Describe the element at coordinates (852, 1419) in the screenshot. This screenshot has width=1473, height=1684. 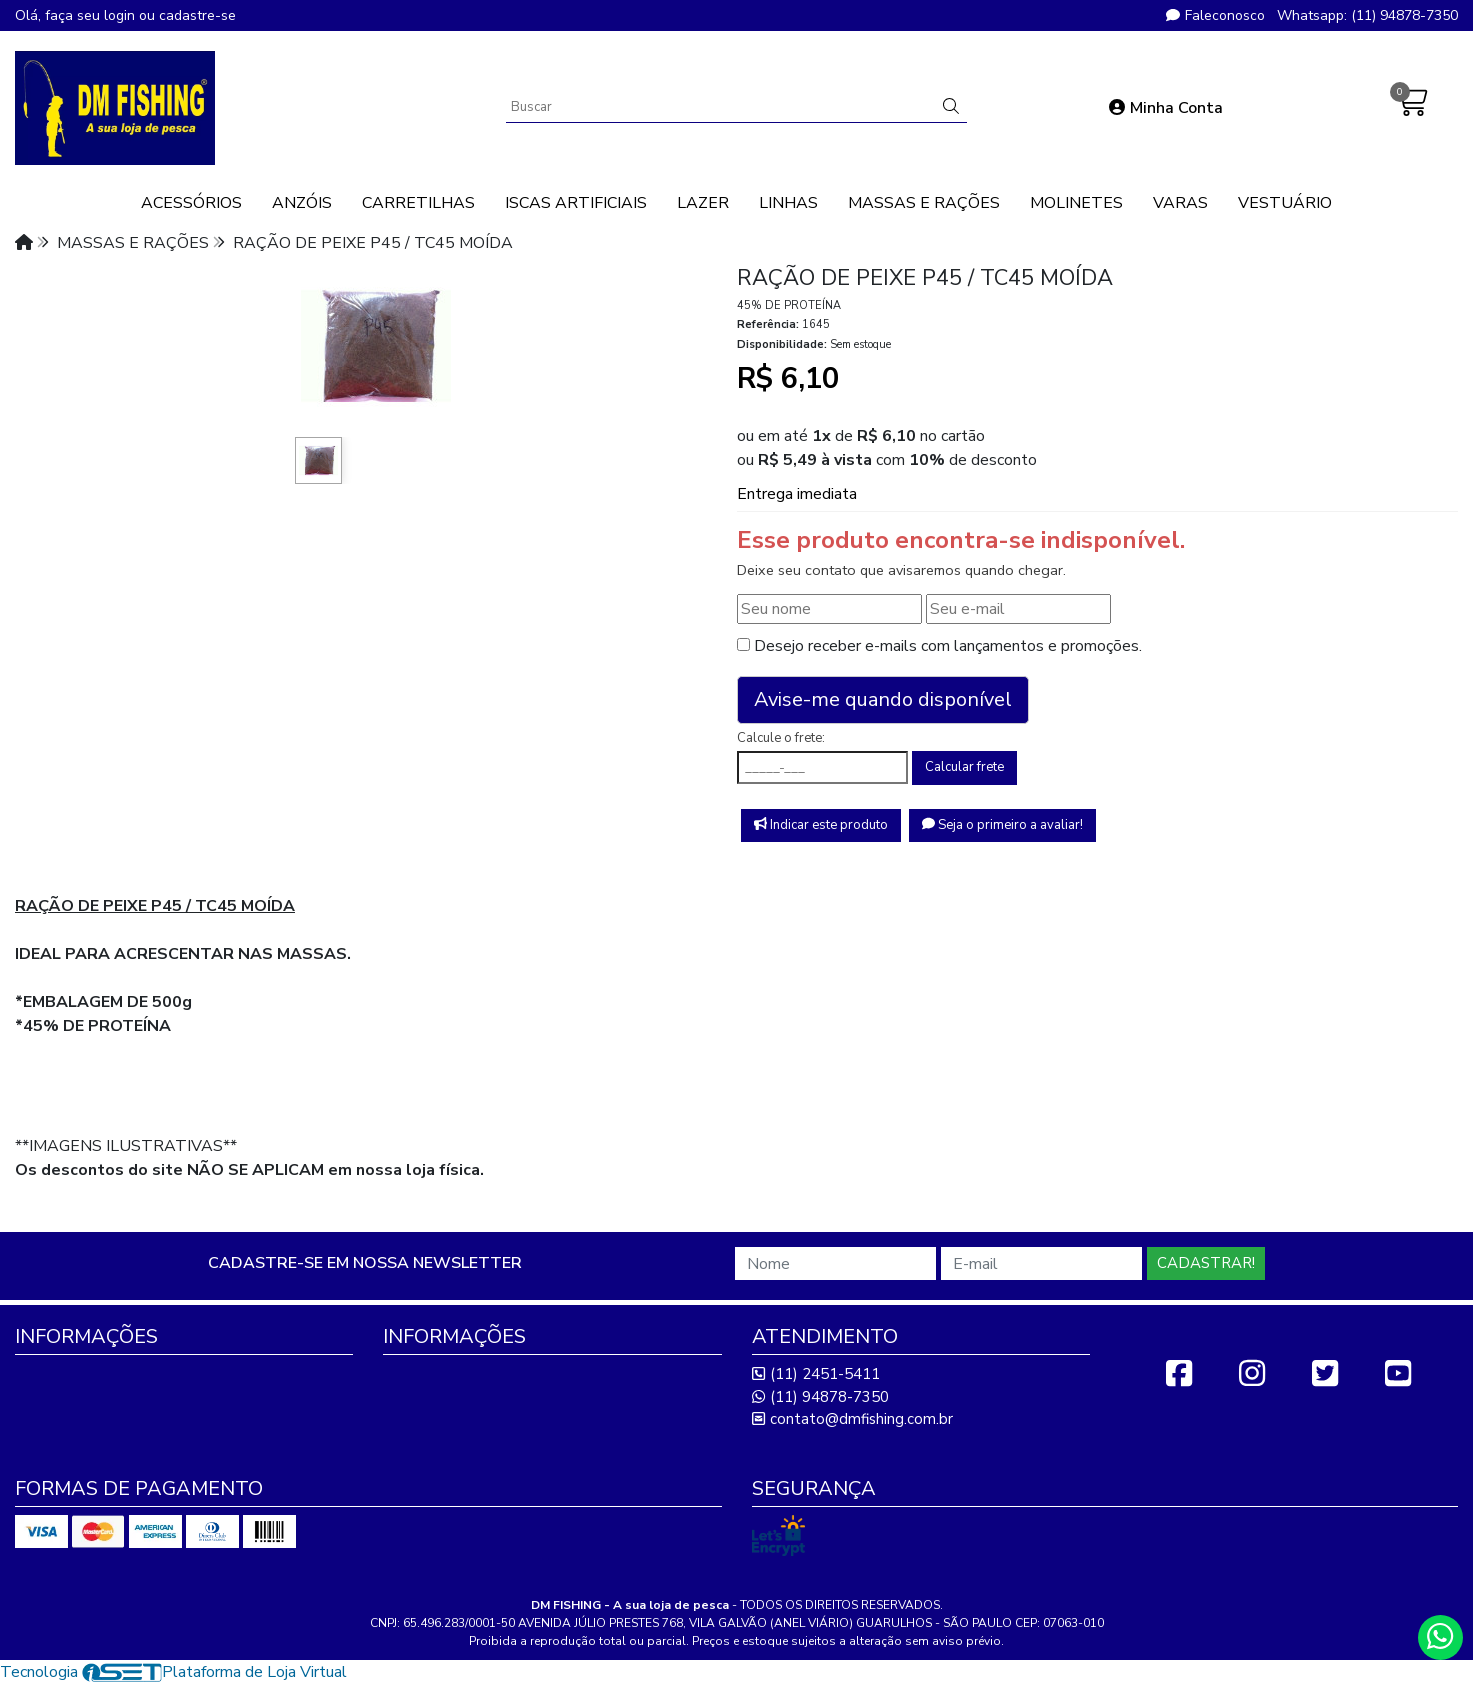
I see `contato@dmfishing.com.br` at that location.